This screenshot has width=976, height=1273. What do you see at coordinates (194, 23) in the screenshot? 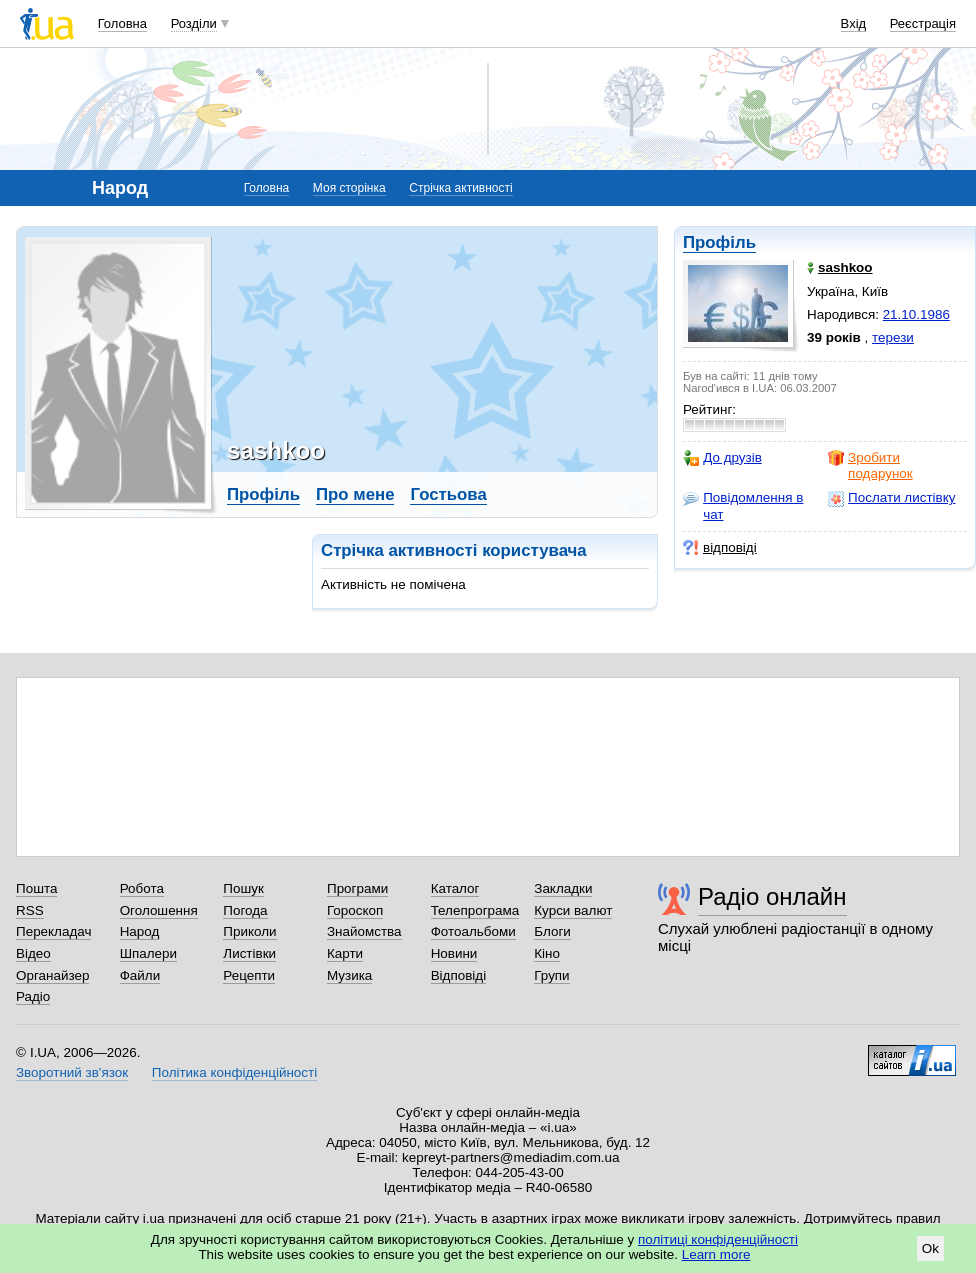
I see `Розділи` at bounding box center [194, 23].